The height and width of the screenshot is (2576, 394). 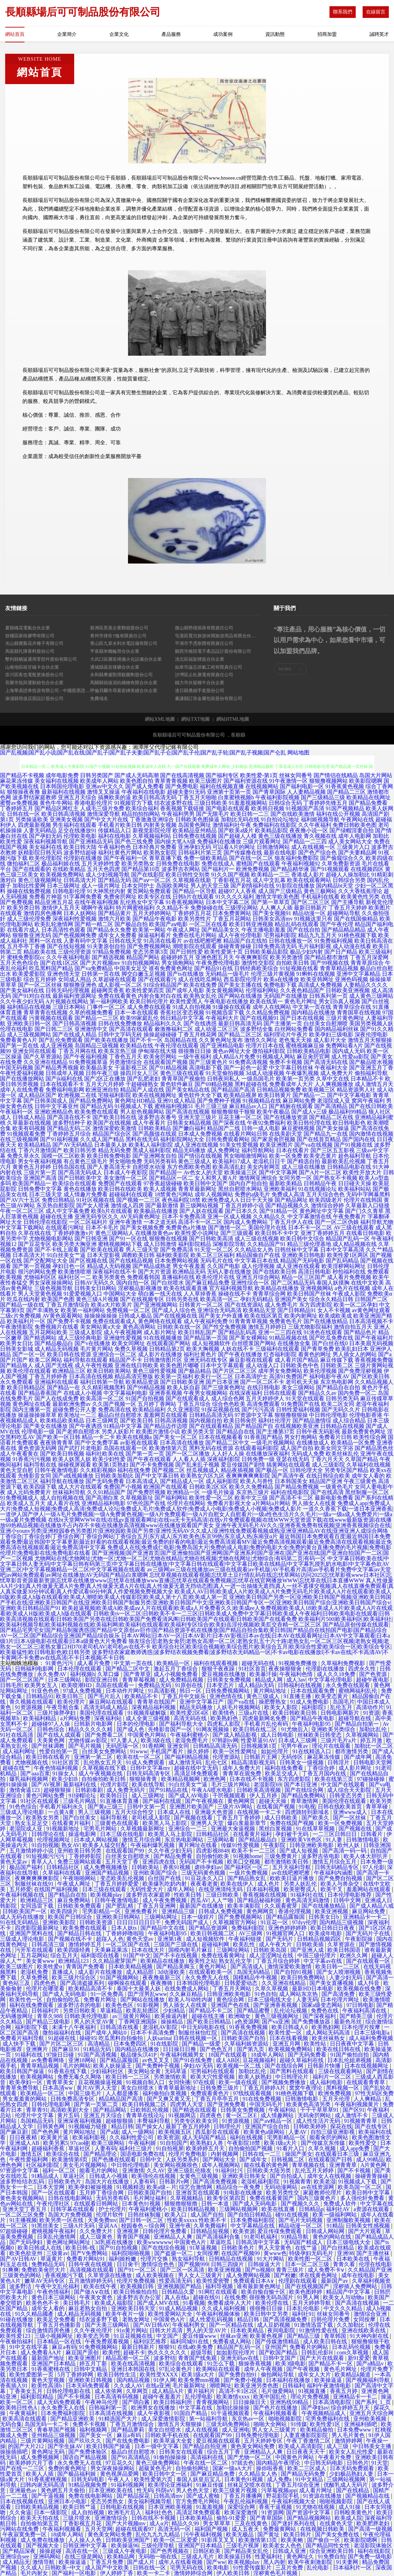 I want to click on 国产成年人电影, so click(x=185, y=990).